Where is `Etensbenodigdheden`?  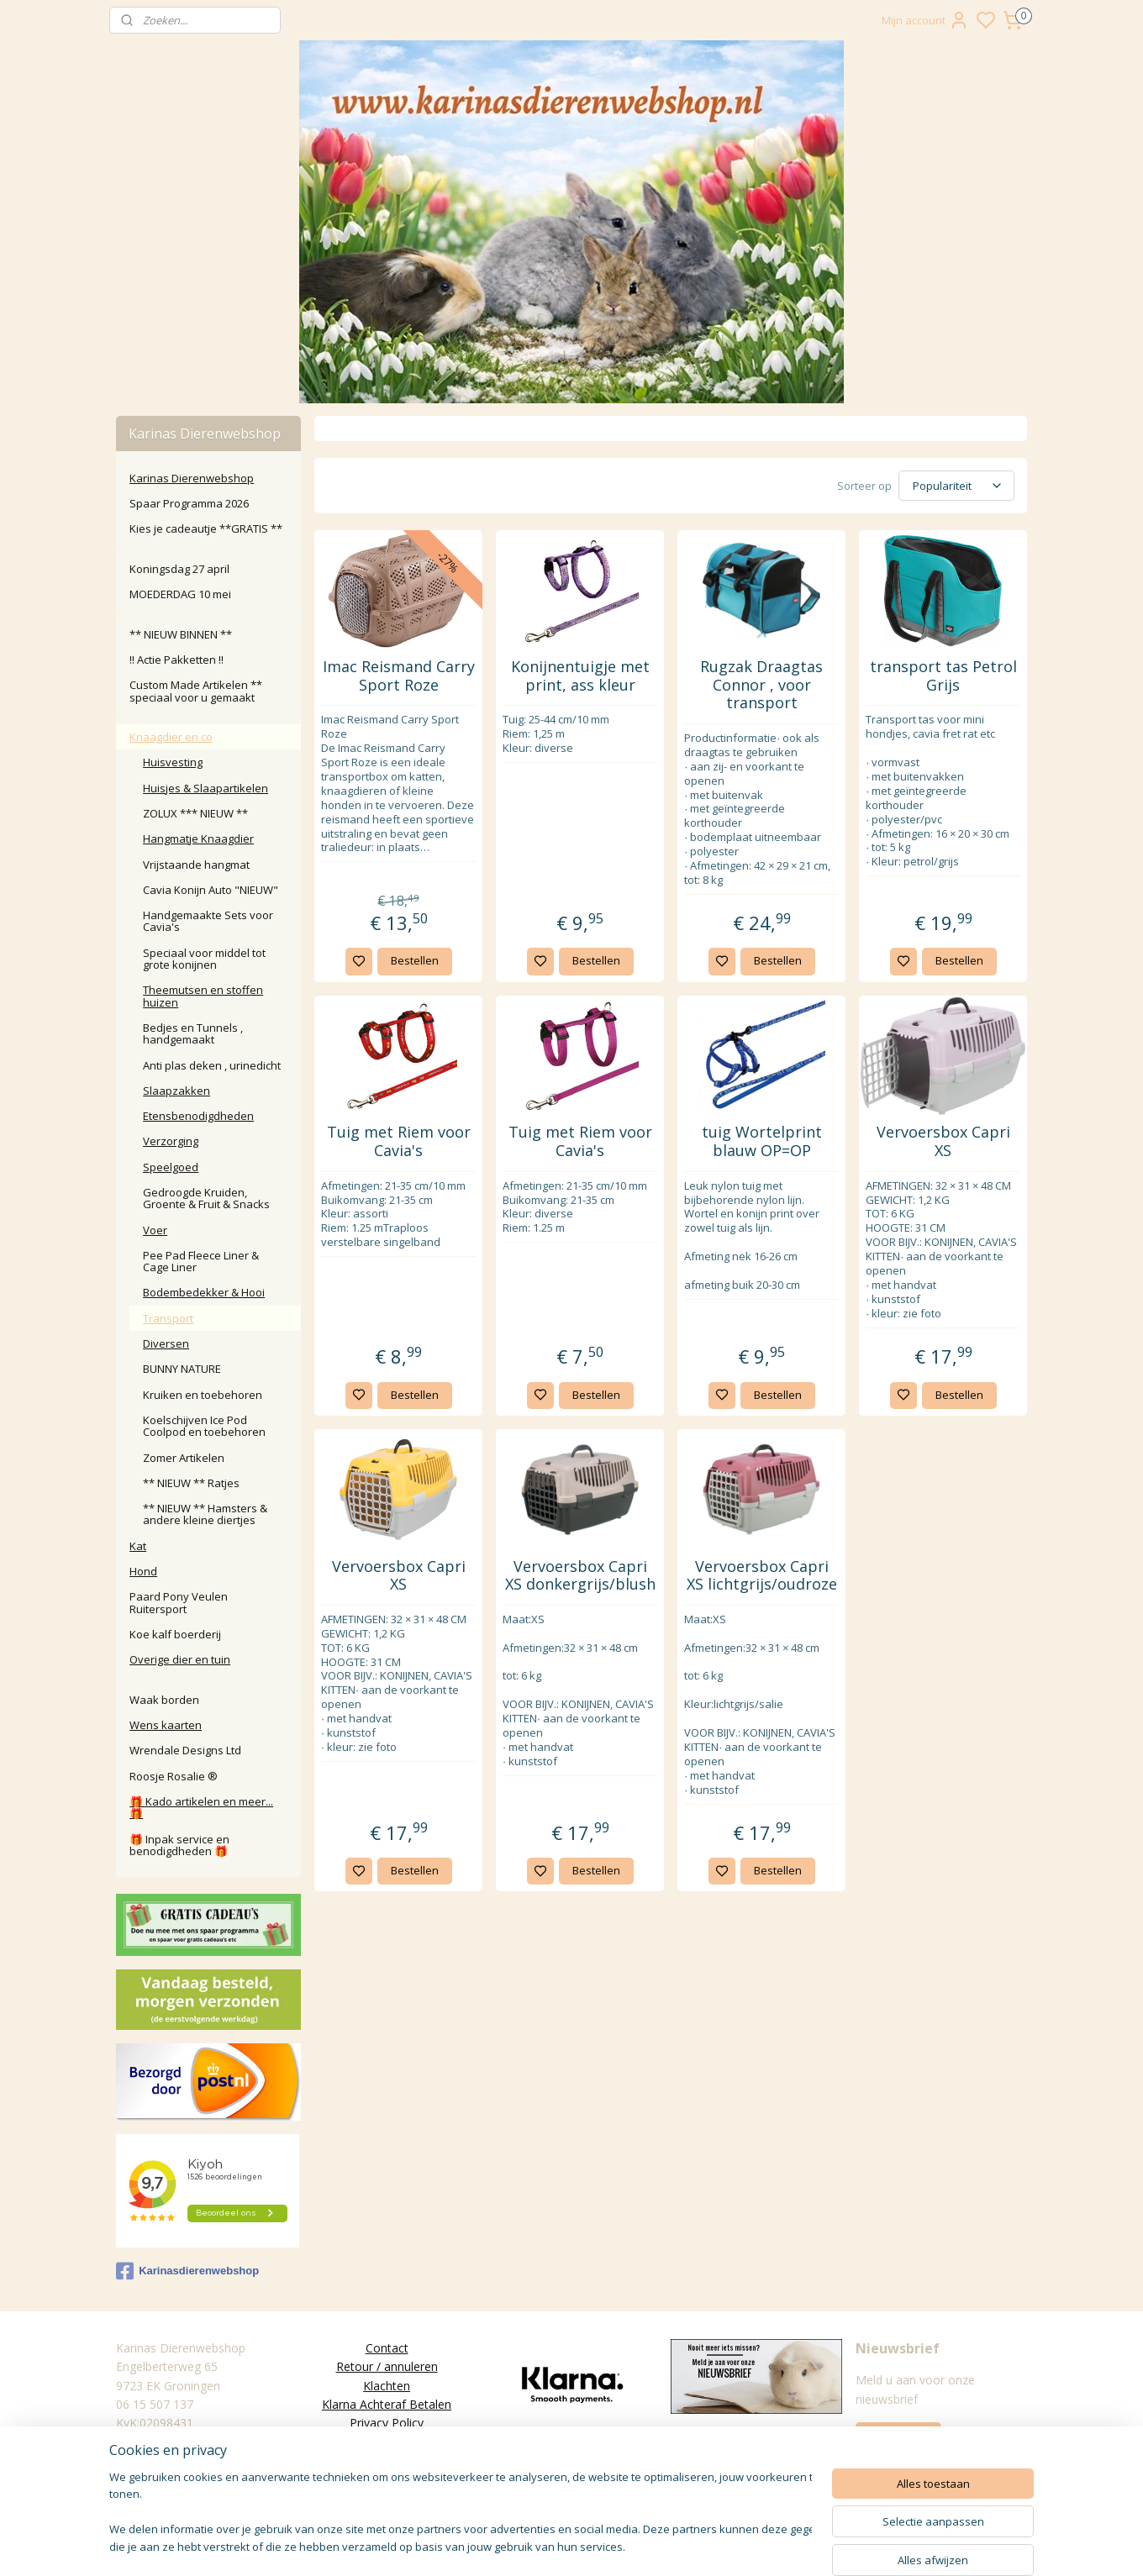 Etensbenodigdheden is located at coordinates (198, 1115).